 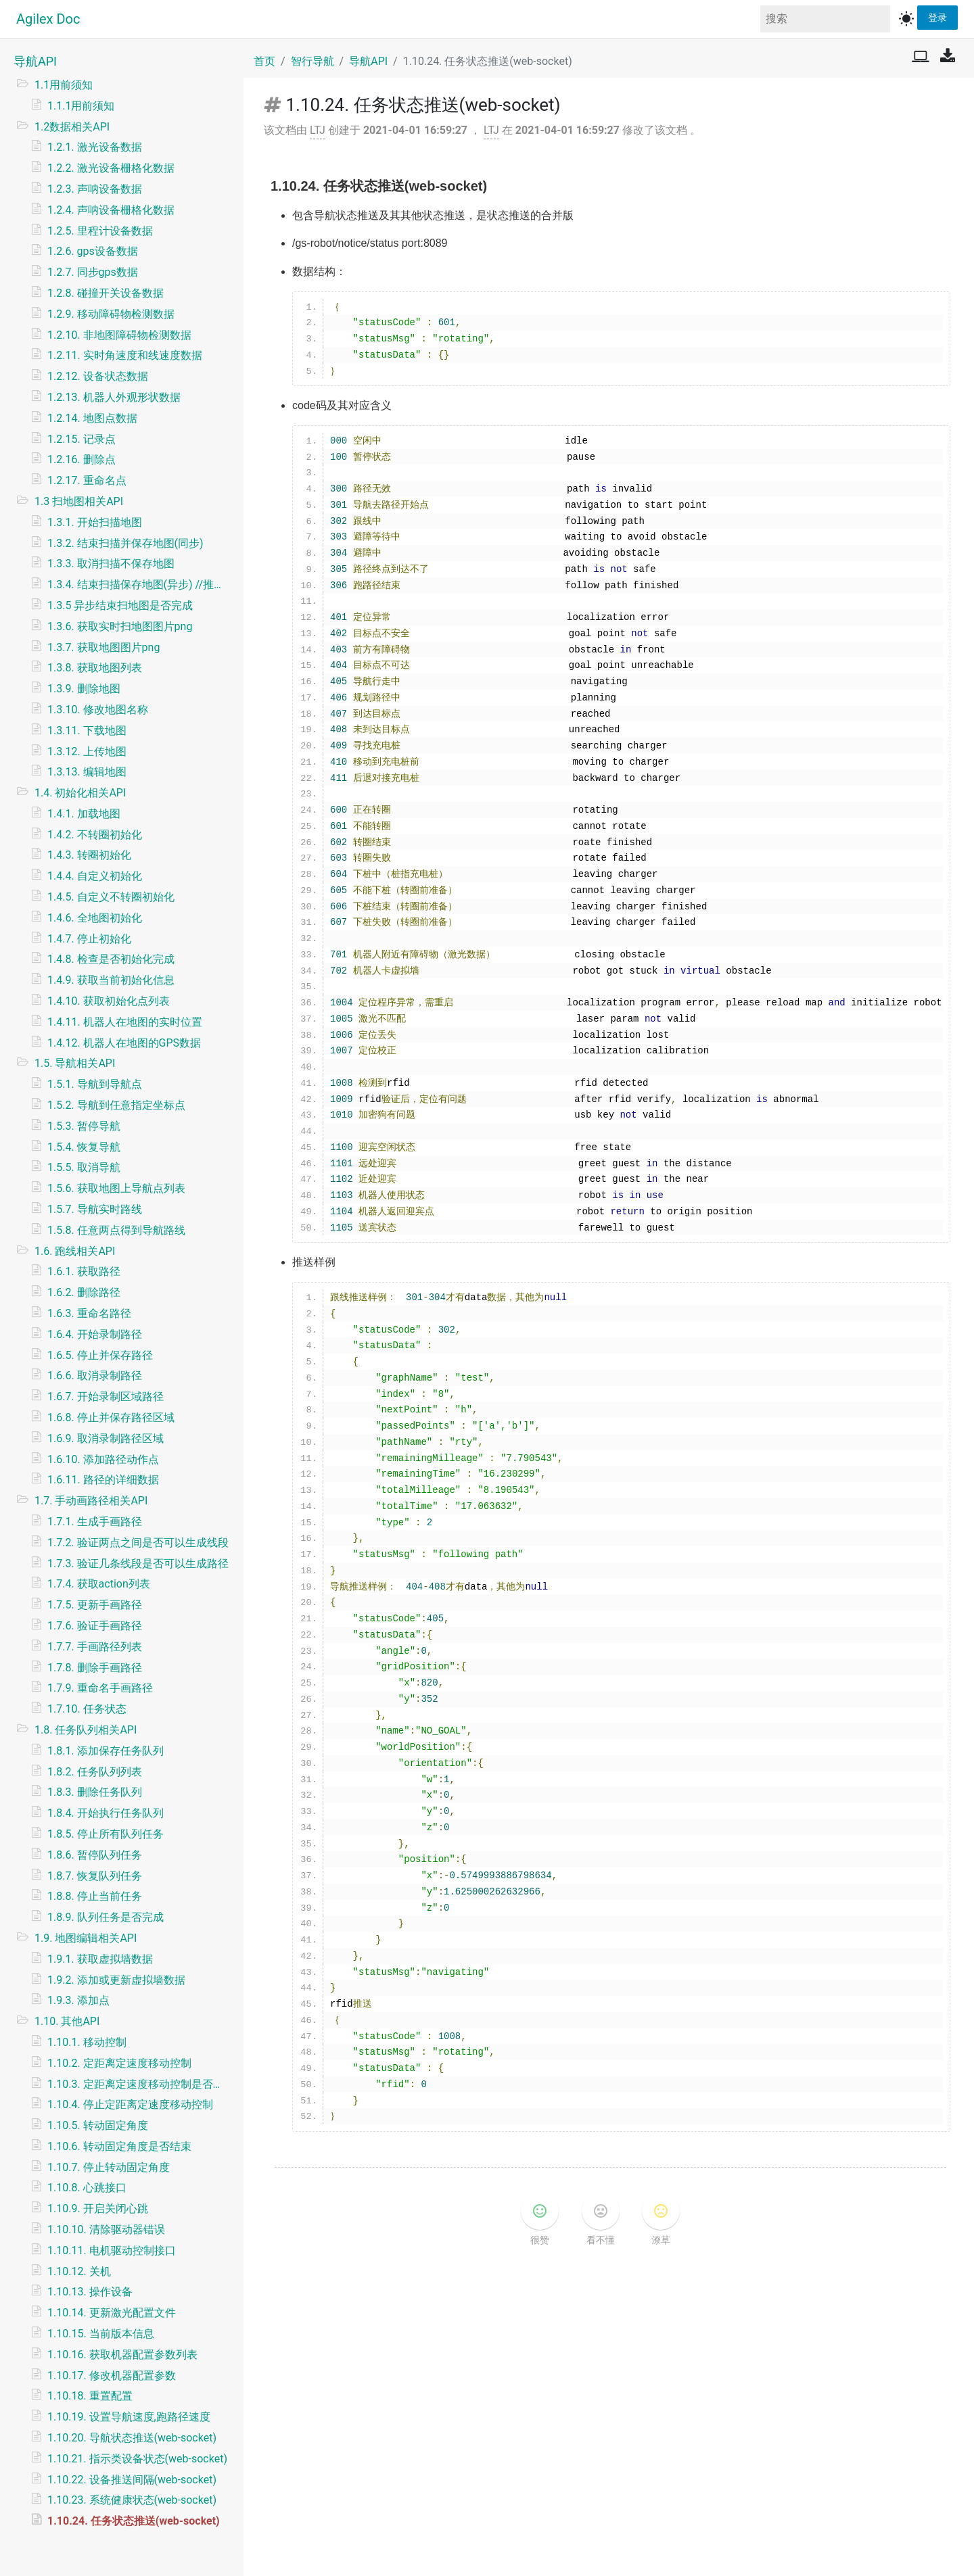 I want to click on 1.2.13. 机器人外观形状数据, so click(x=114, y=397).